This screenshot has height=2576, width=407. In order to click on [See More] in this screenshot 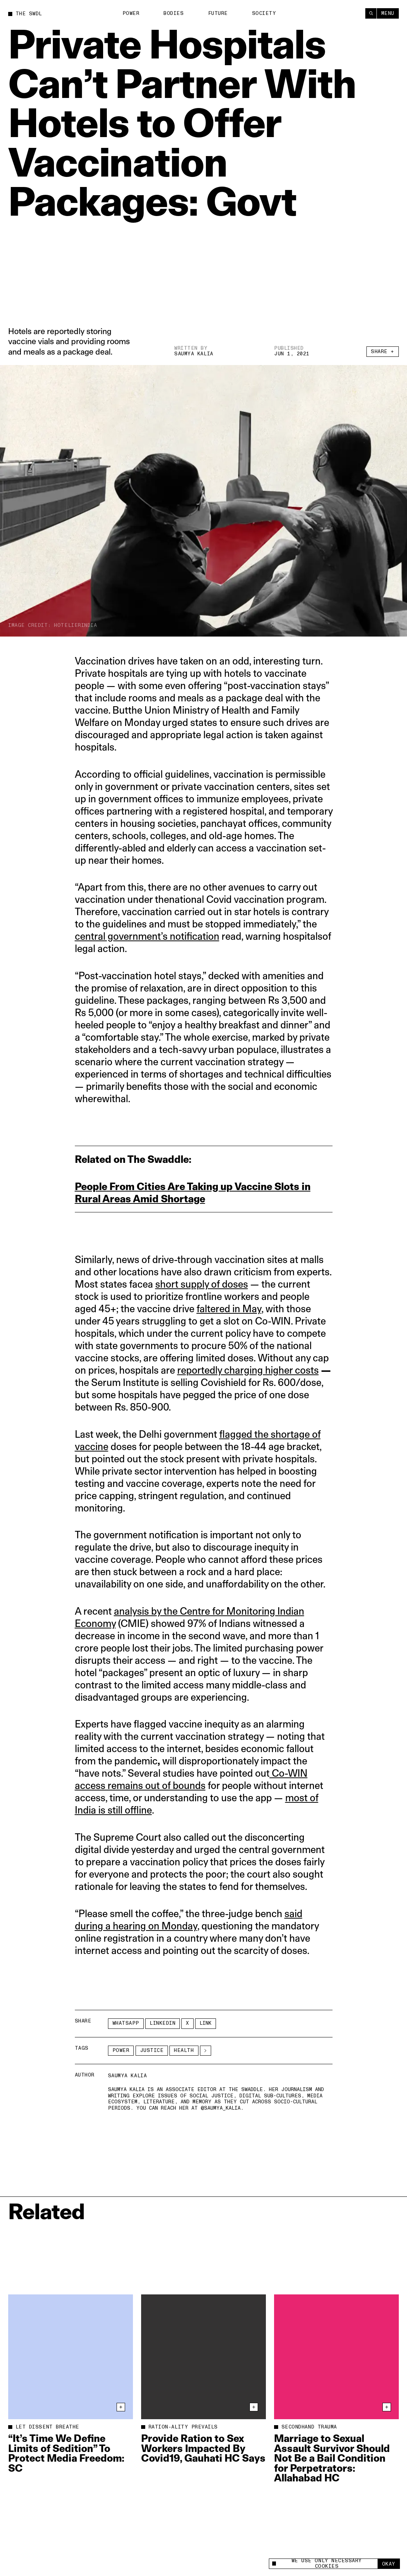, I will do `click(205, 2051)`.